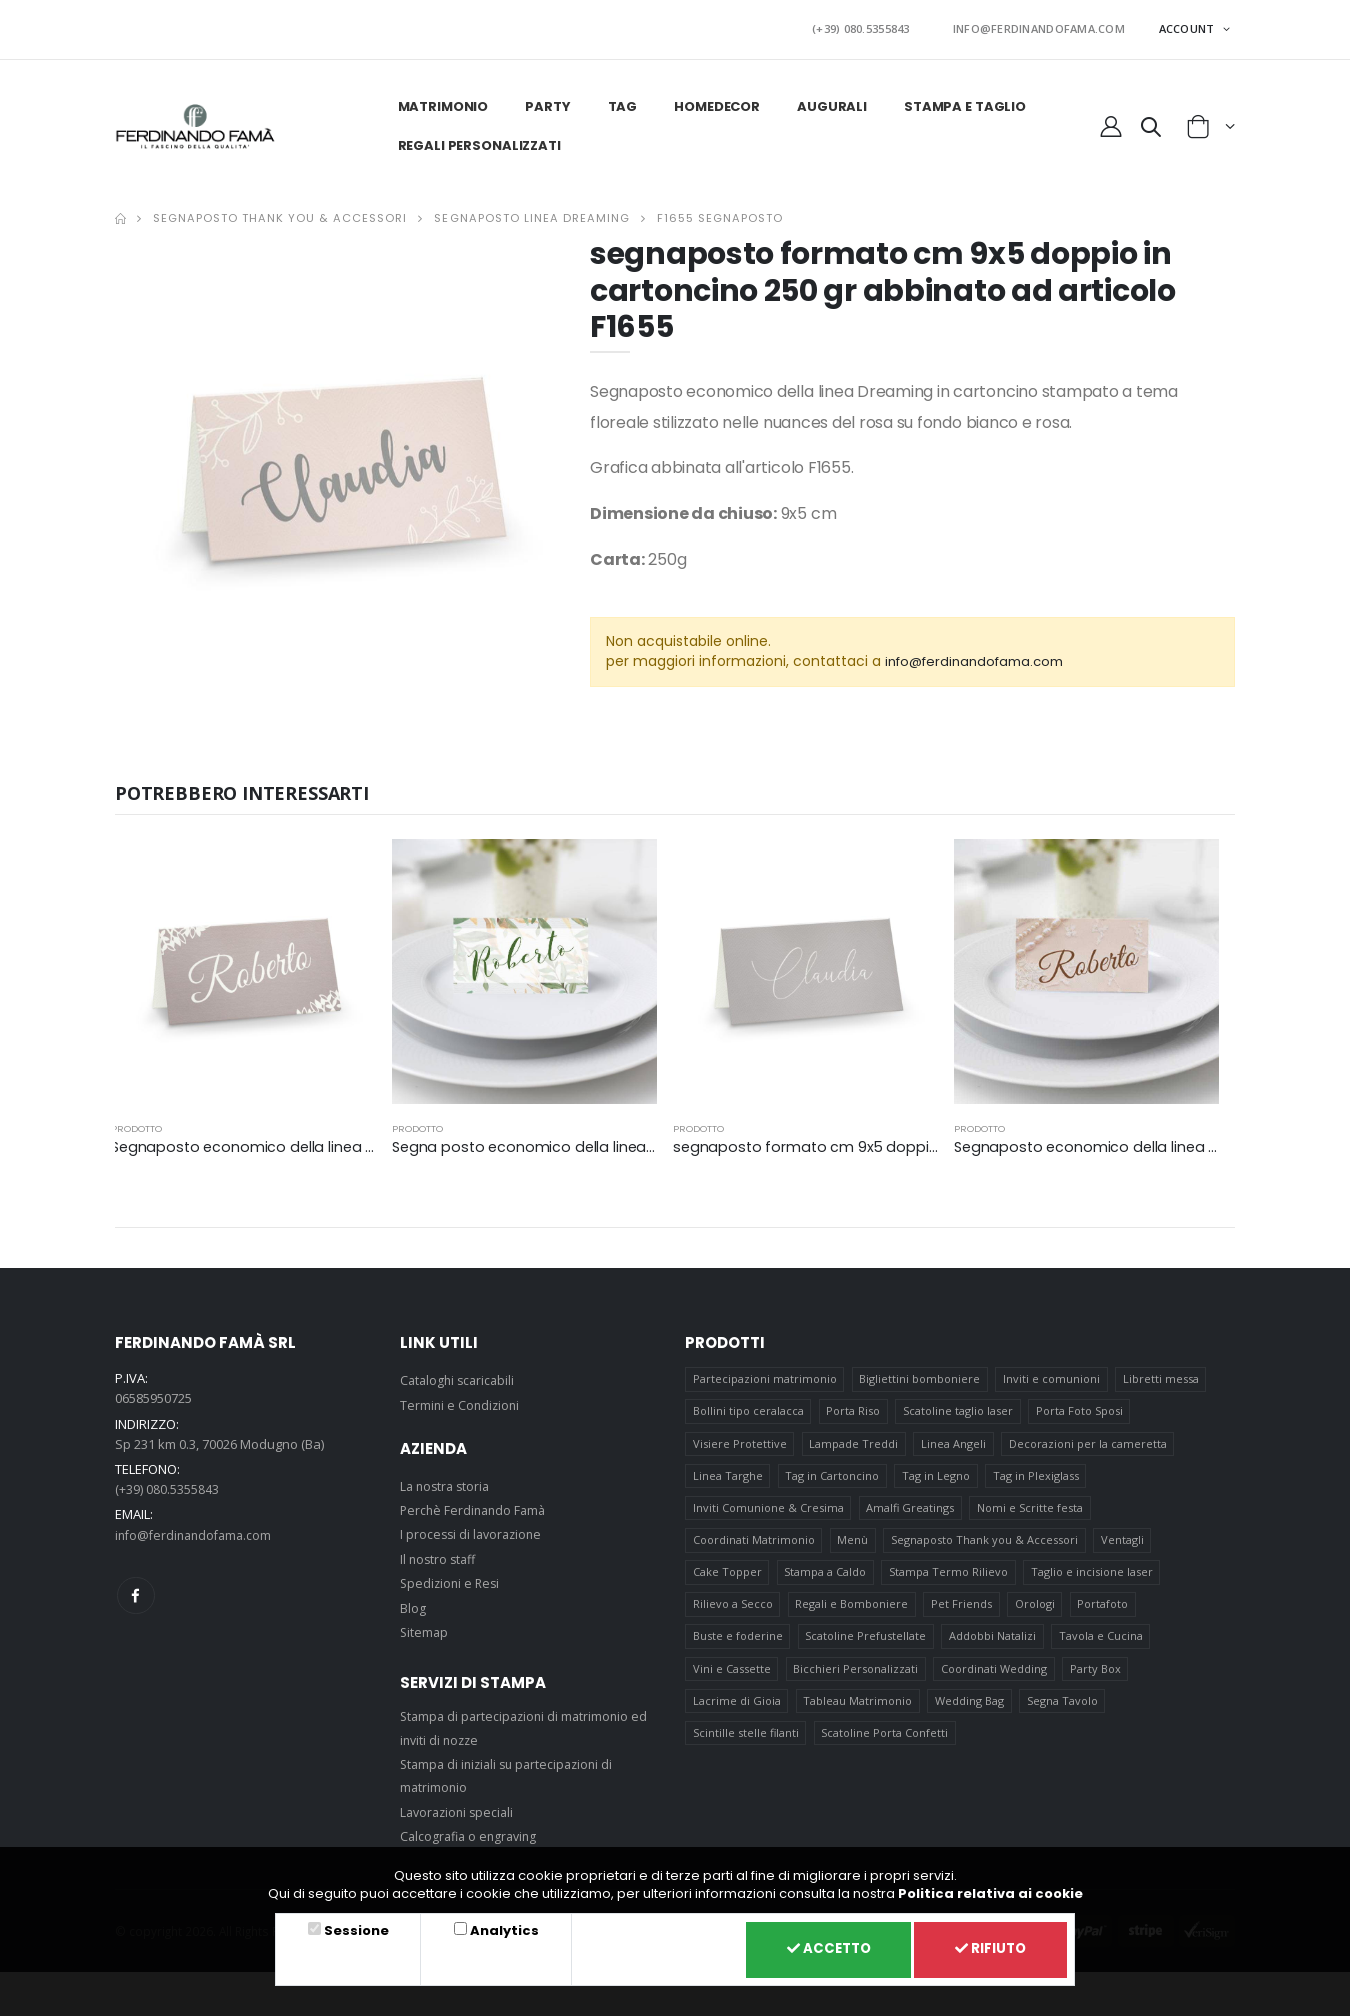 This screenshot has height=2016, width=1350. I want to click on Lavorazioni speciali, so click(460, 1807).